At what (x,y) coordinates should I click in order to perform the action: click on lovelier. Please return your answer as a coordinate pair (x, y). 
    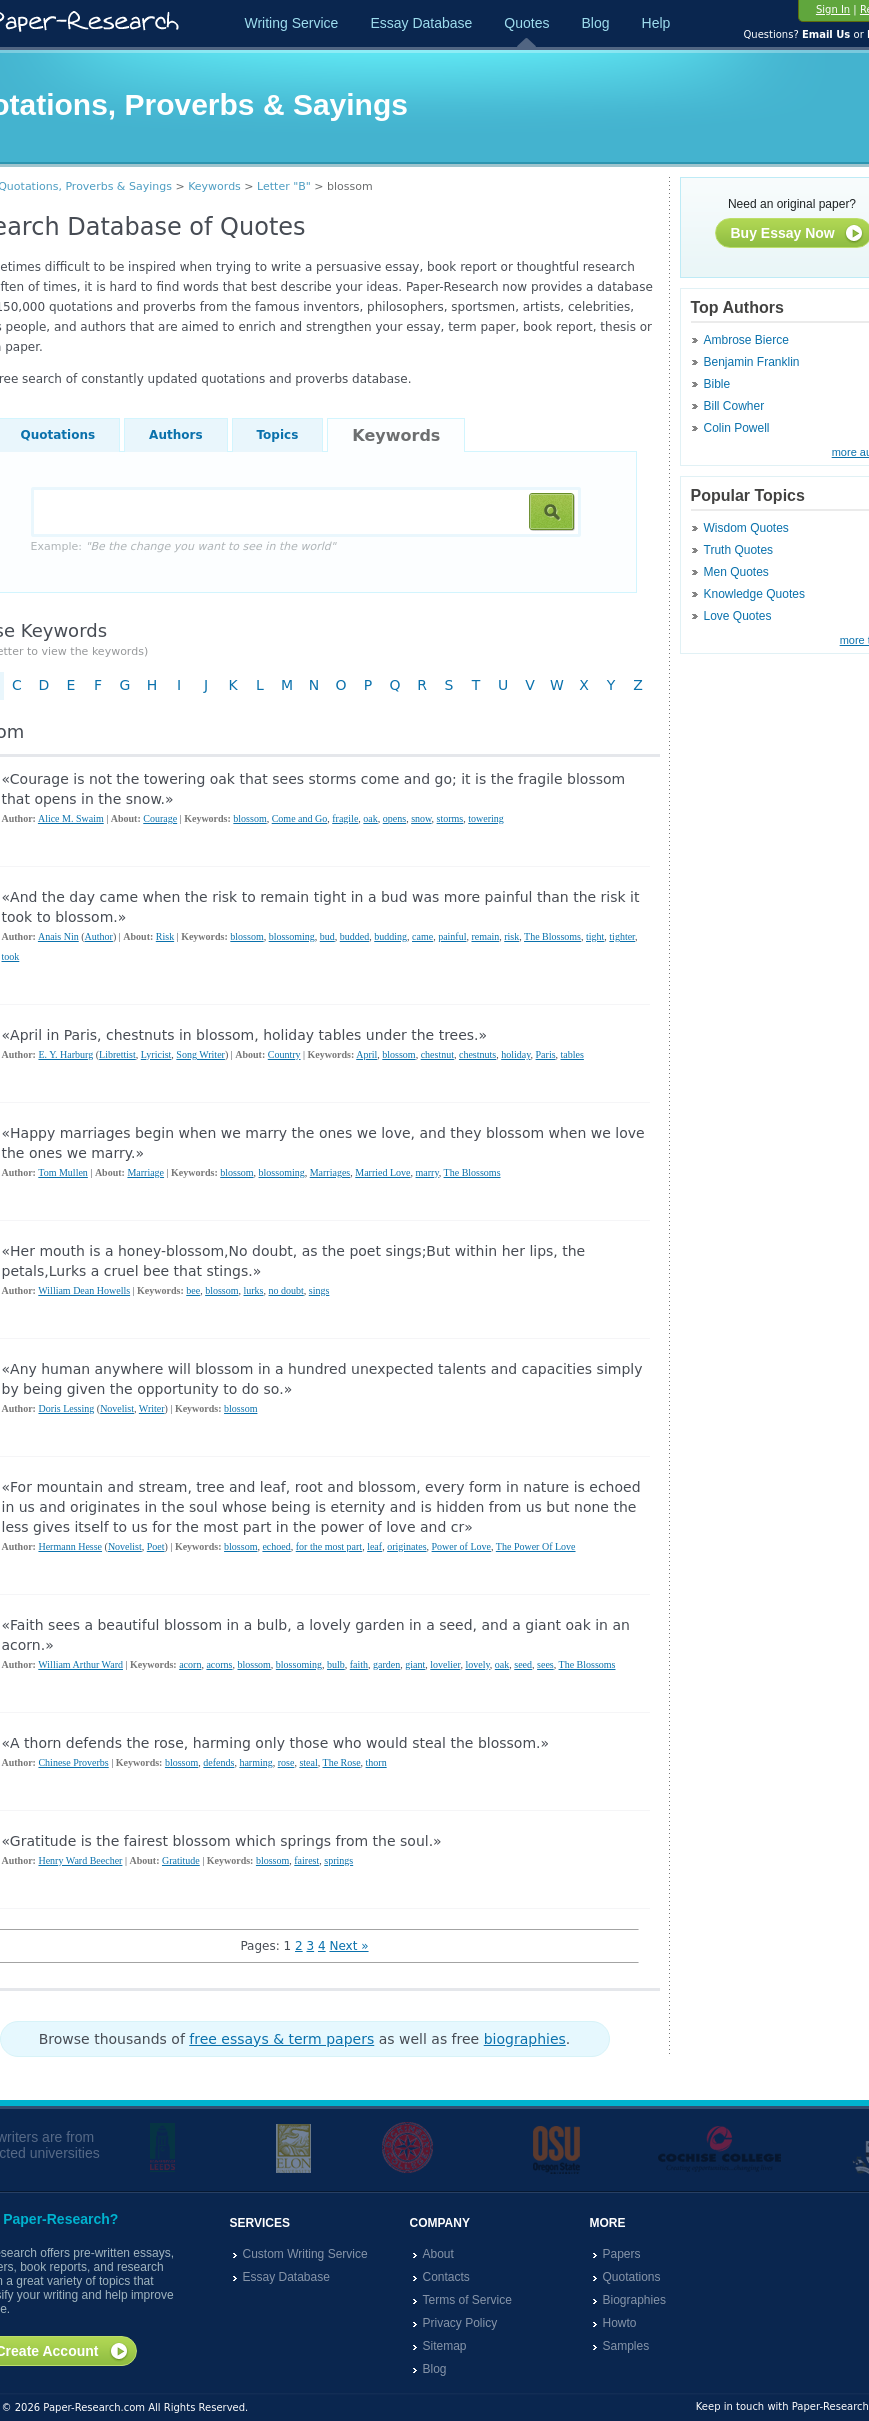
    Looking at the image, I should click on (445, 1664).